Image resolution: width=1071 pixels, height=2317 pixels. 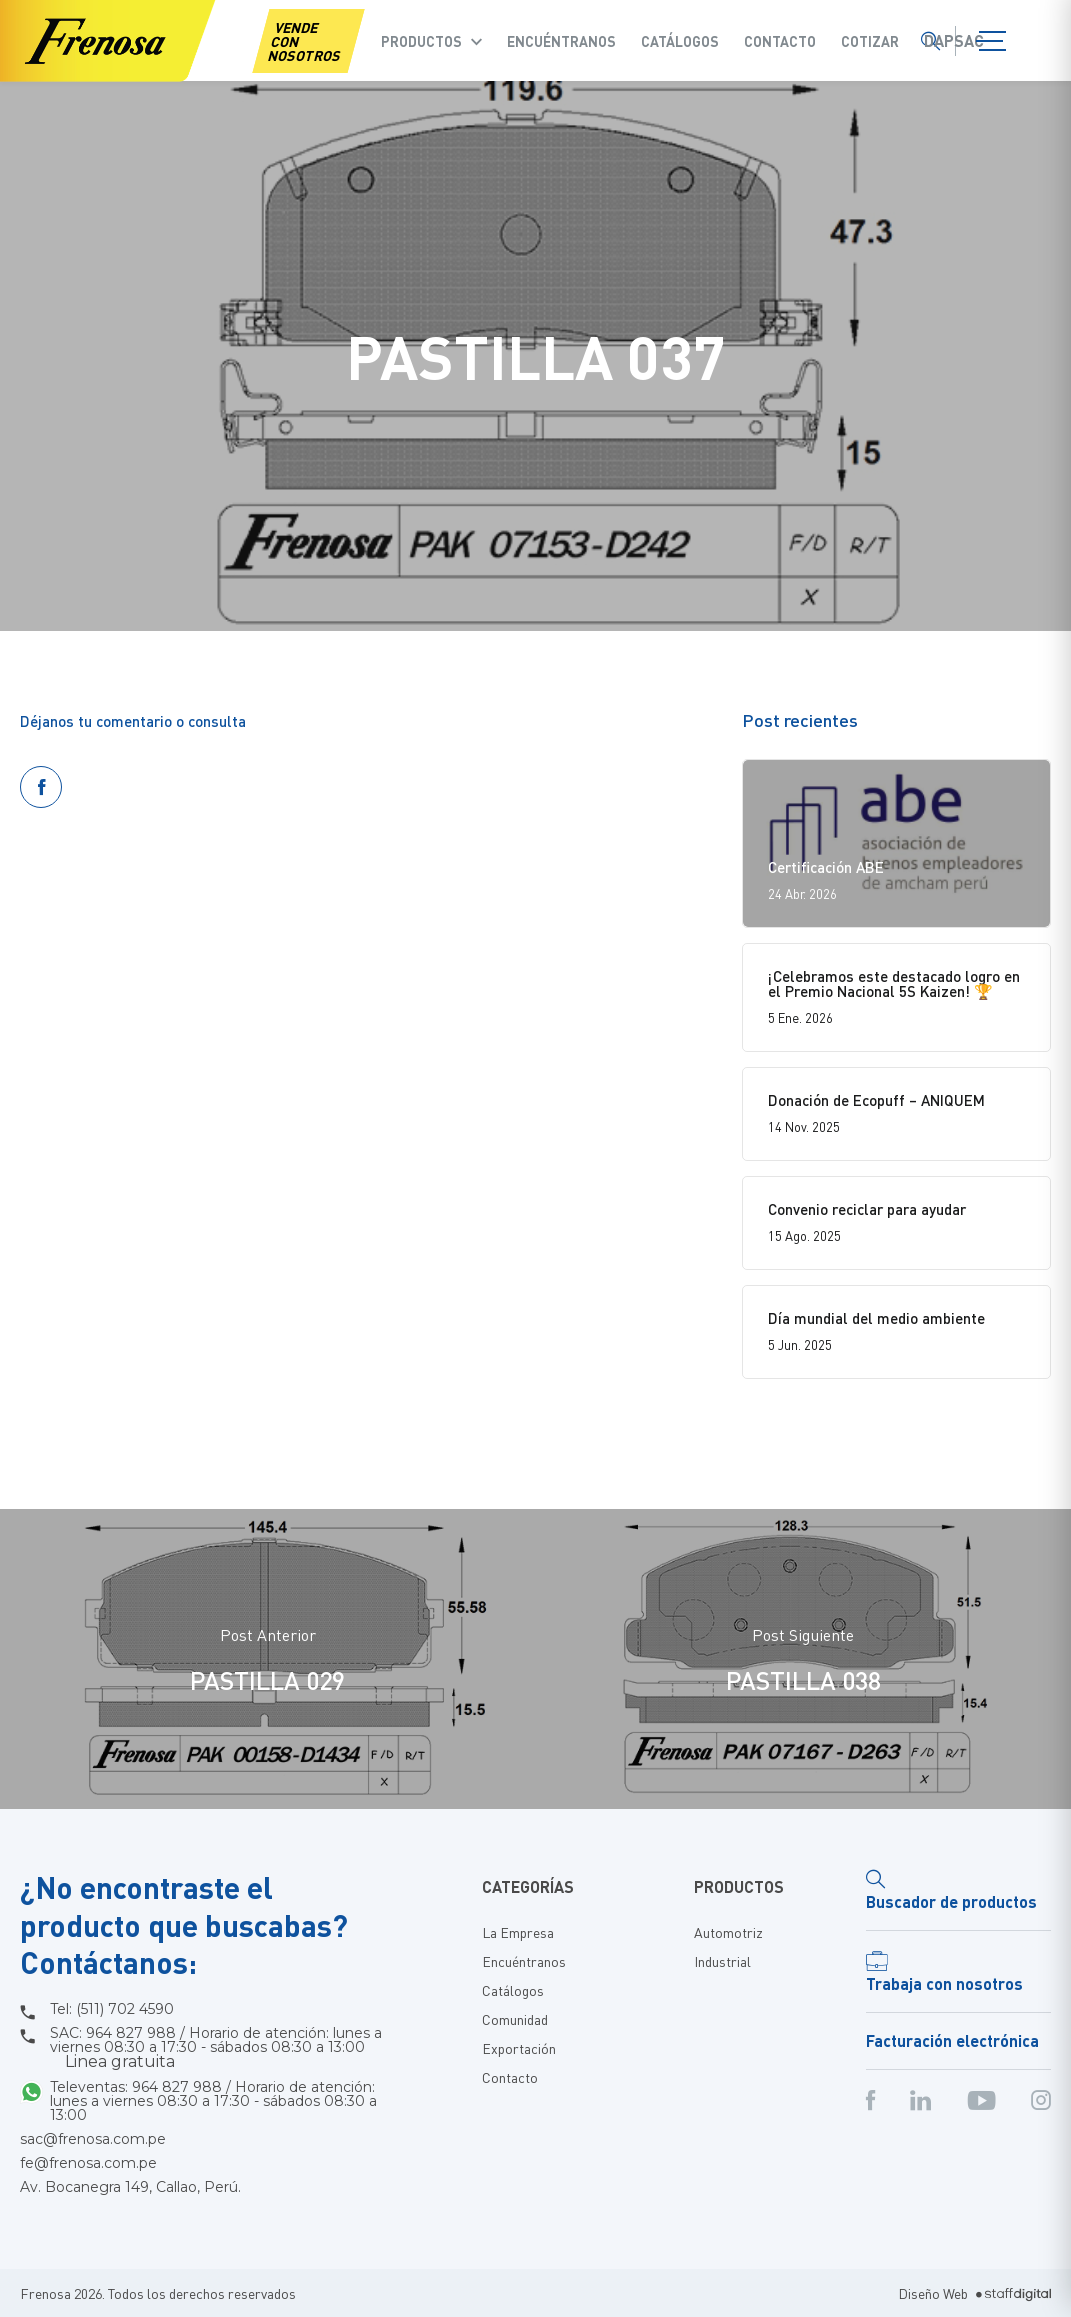 What do you see at coordinates (213, 2101) in the screenshot?
I see `Televentas: 964 827 988 / Horario de atención: lunes a viernes 08:30 a 17:30 - sábados 08:30 a 13:00` at bounding box center [213, 2101].